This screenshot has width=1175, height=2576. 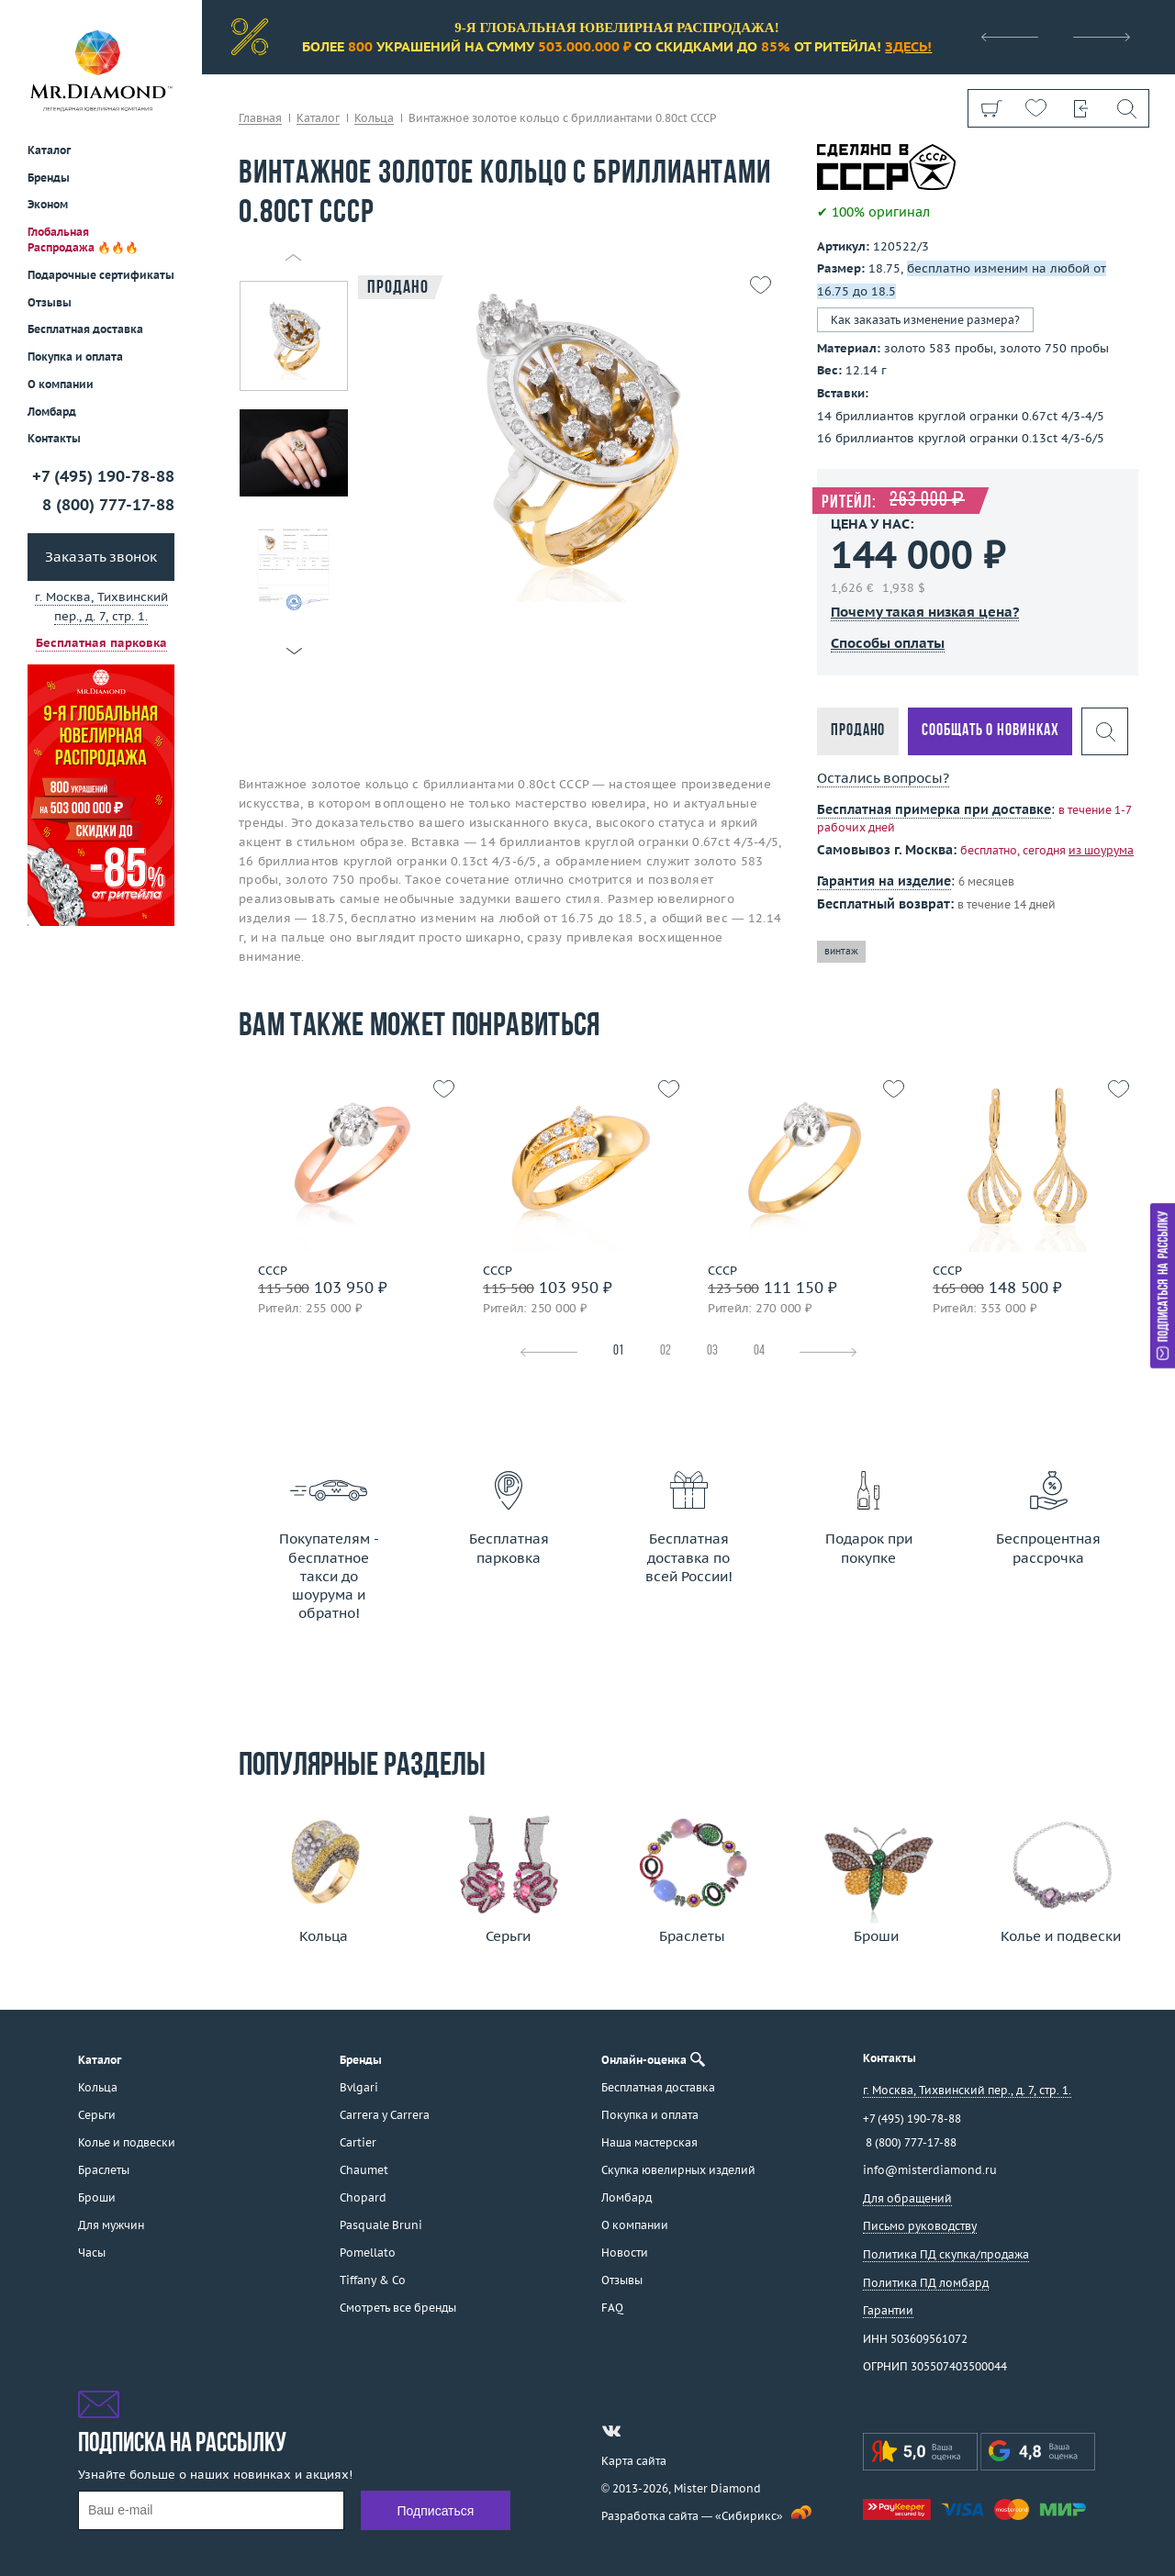 I want to click on из шоурума, so click(x=1101, y=850).